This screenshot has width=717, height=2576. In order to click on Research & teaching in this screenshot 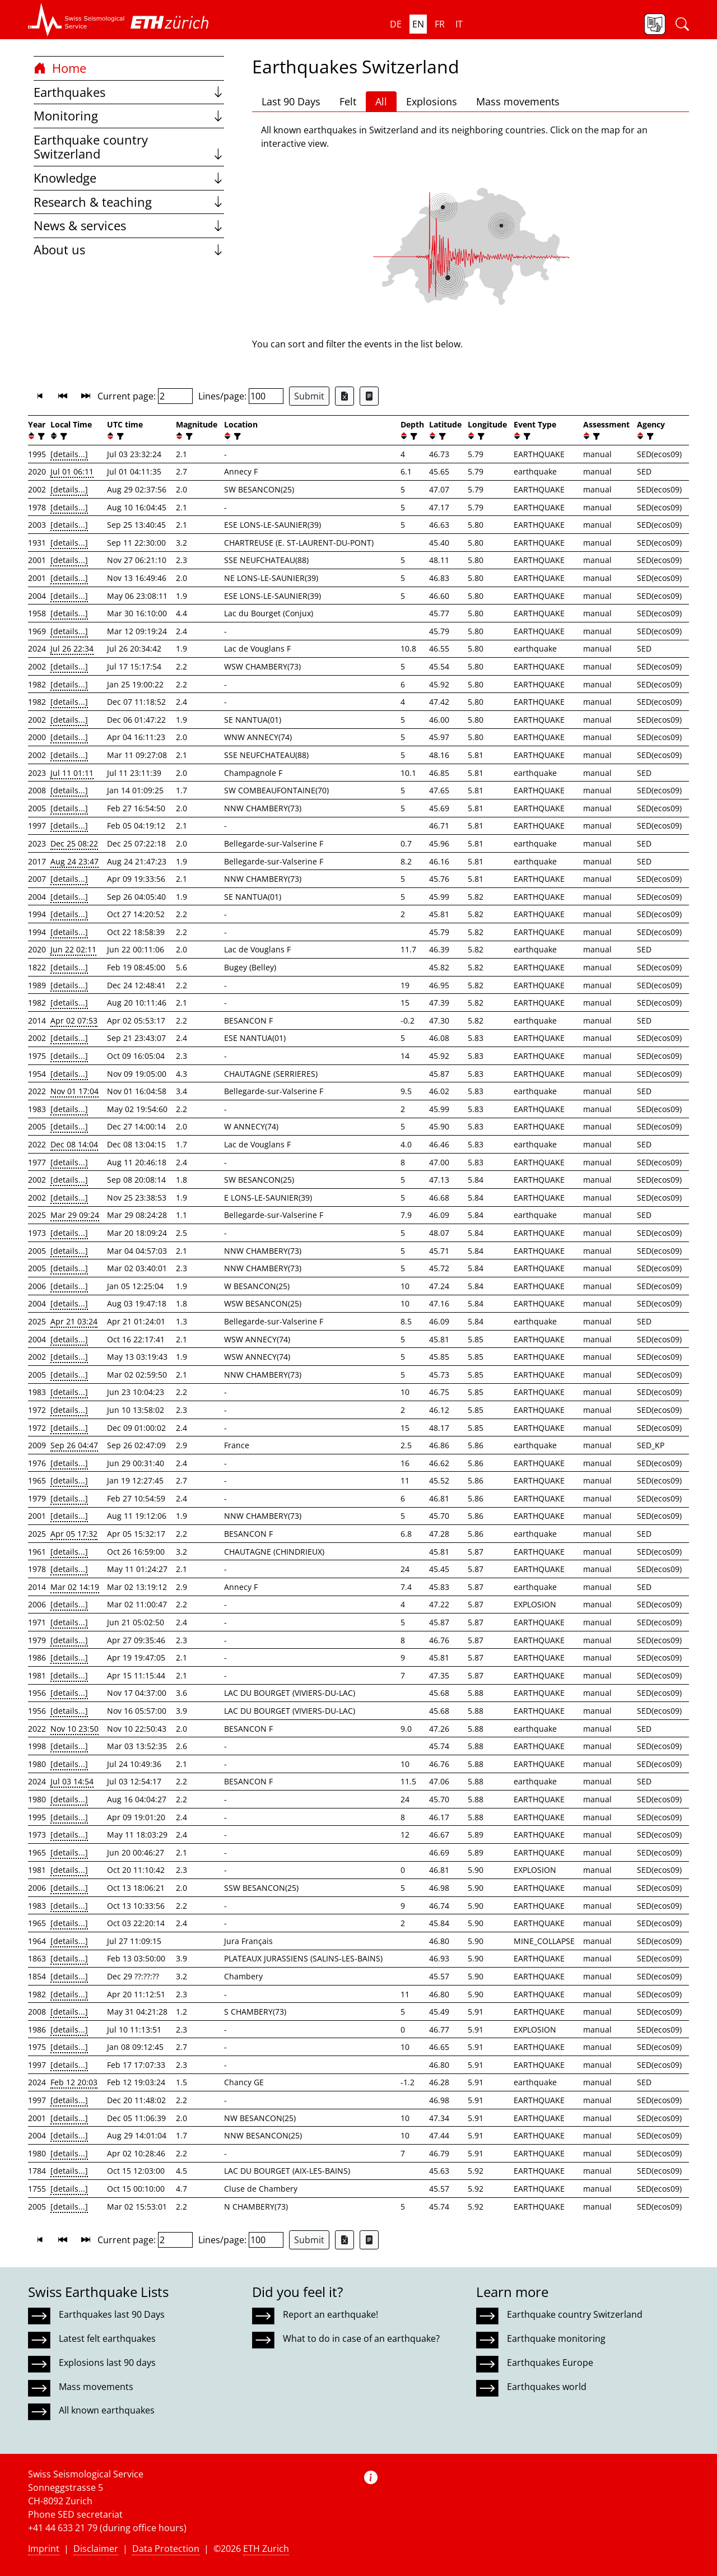, I will do `click(129, 202)`.